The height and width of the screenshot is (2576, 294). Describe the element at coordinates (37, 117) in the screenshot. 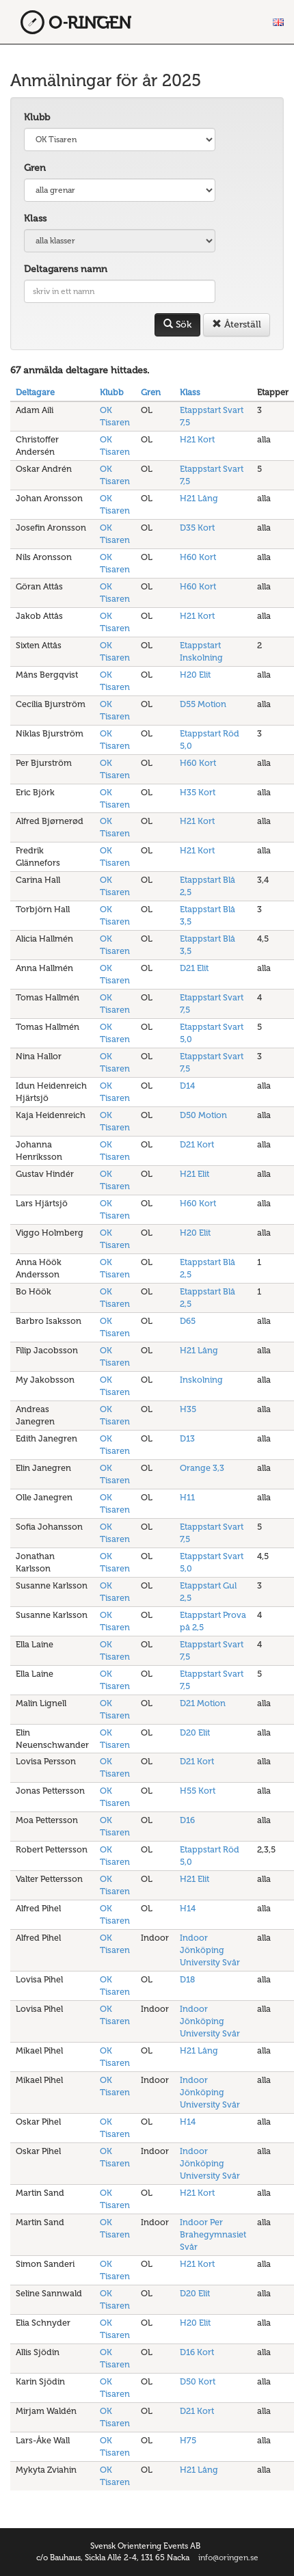

I see `Klubb` at that location.